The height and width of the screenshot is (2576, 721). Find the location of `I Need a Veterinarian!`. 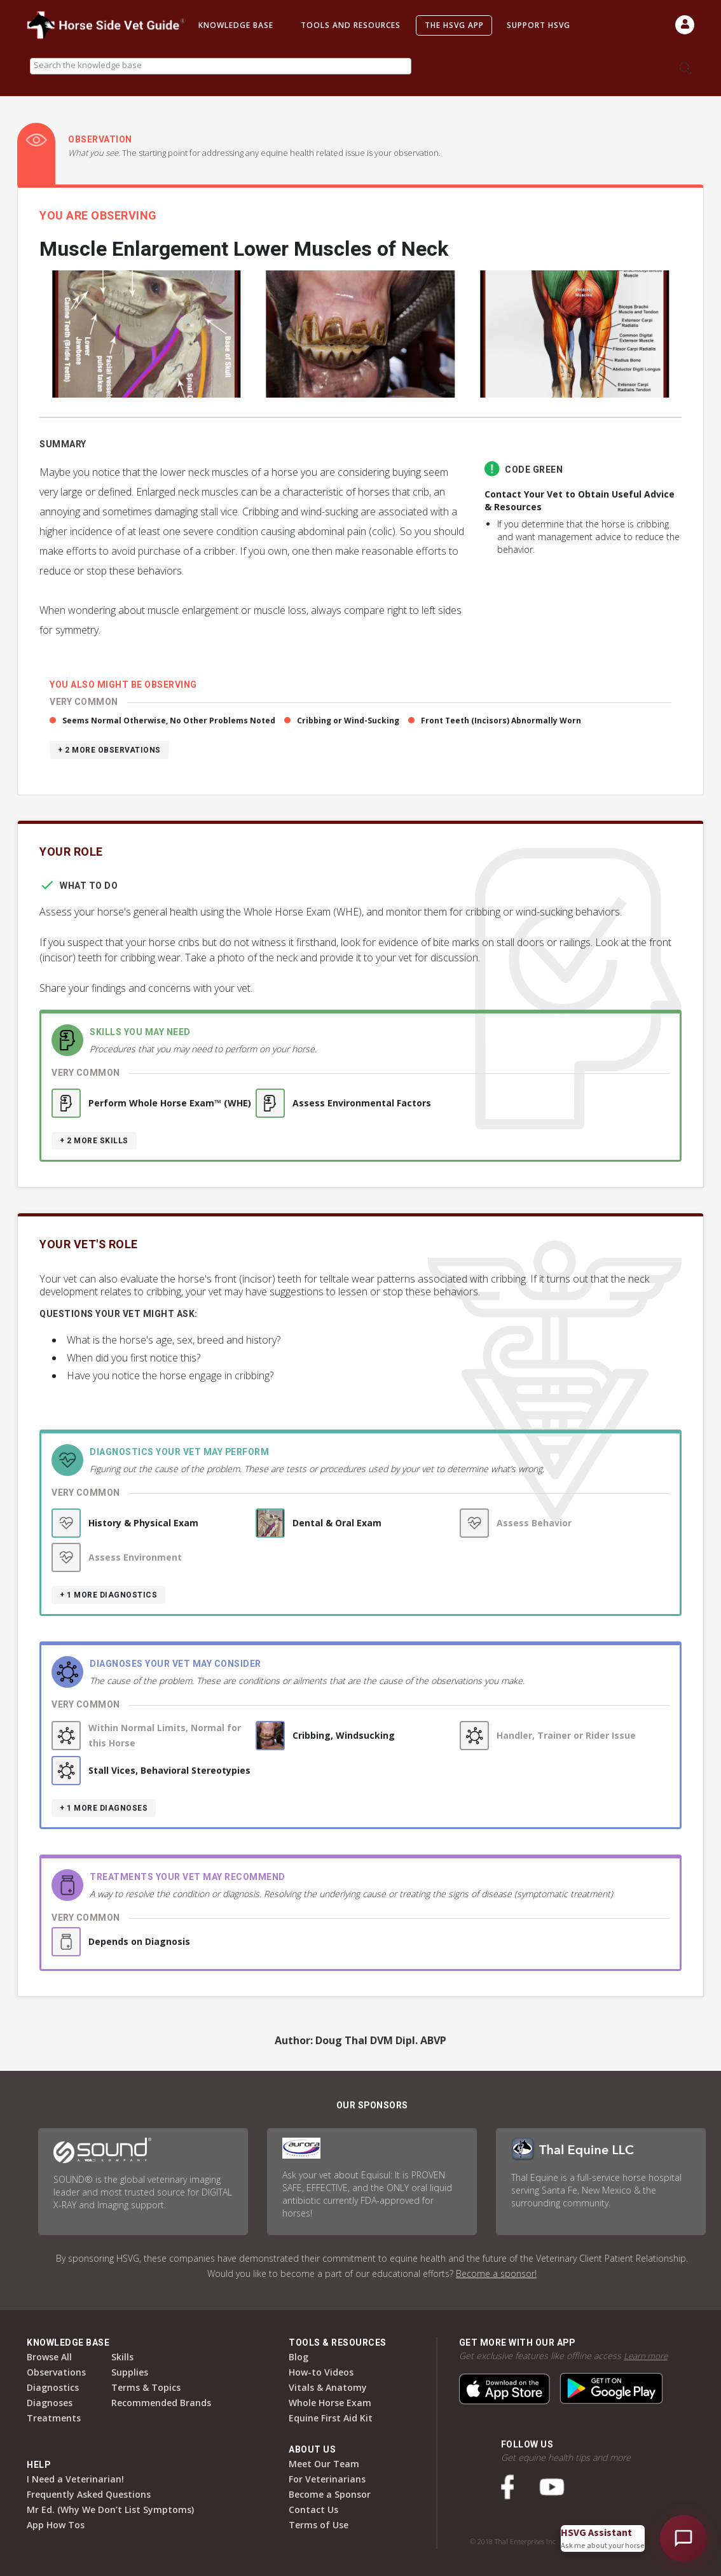

I Need a Veterinarian! is located at coordinates (75, 2479).